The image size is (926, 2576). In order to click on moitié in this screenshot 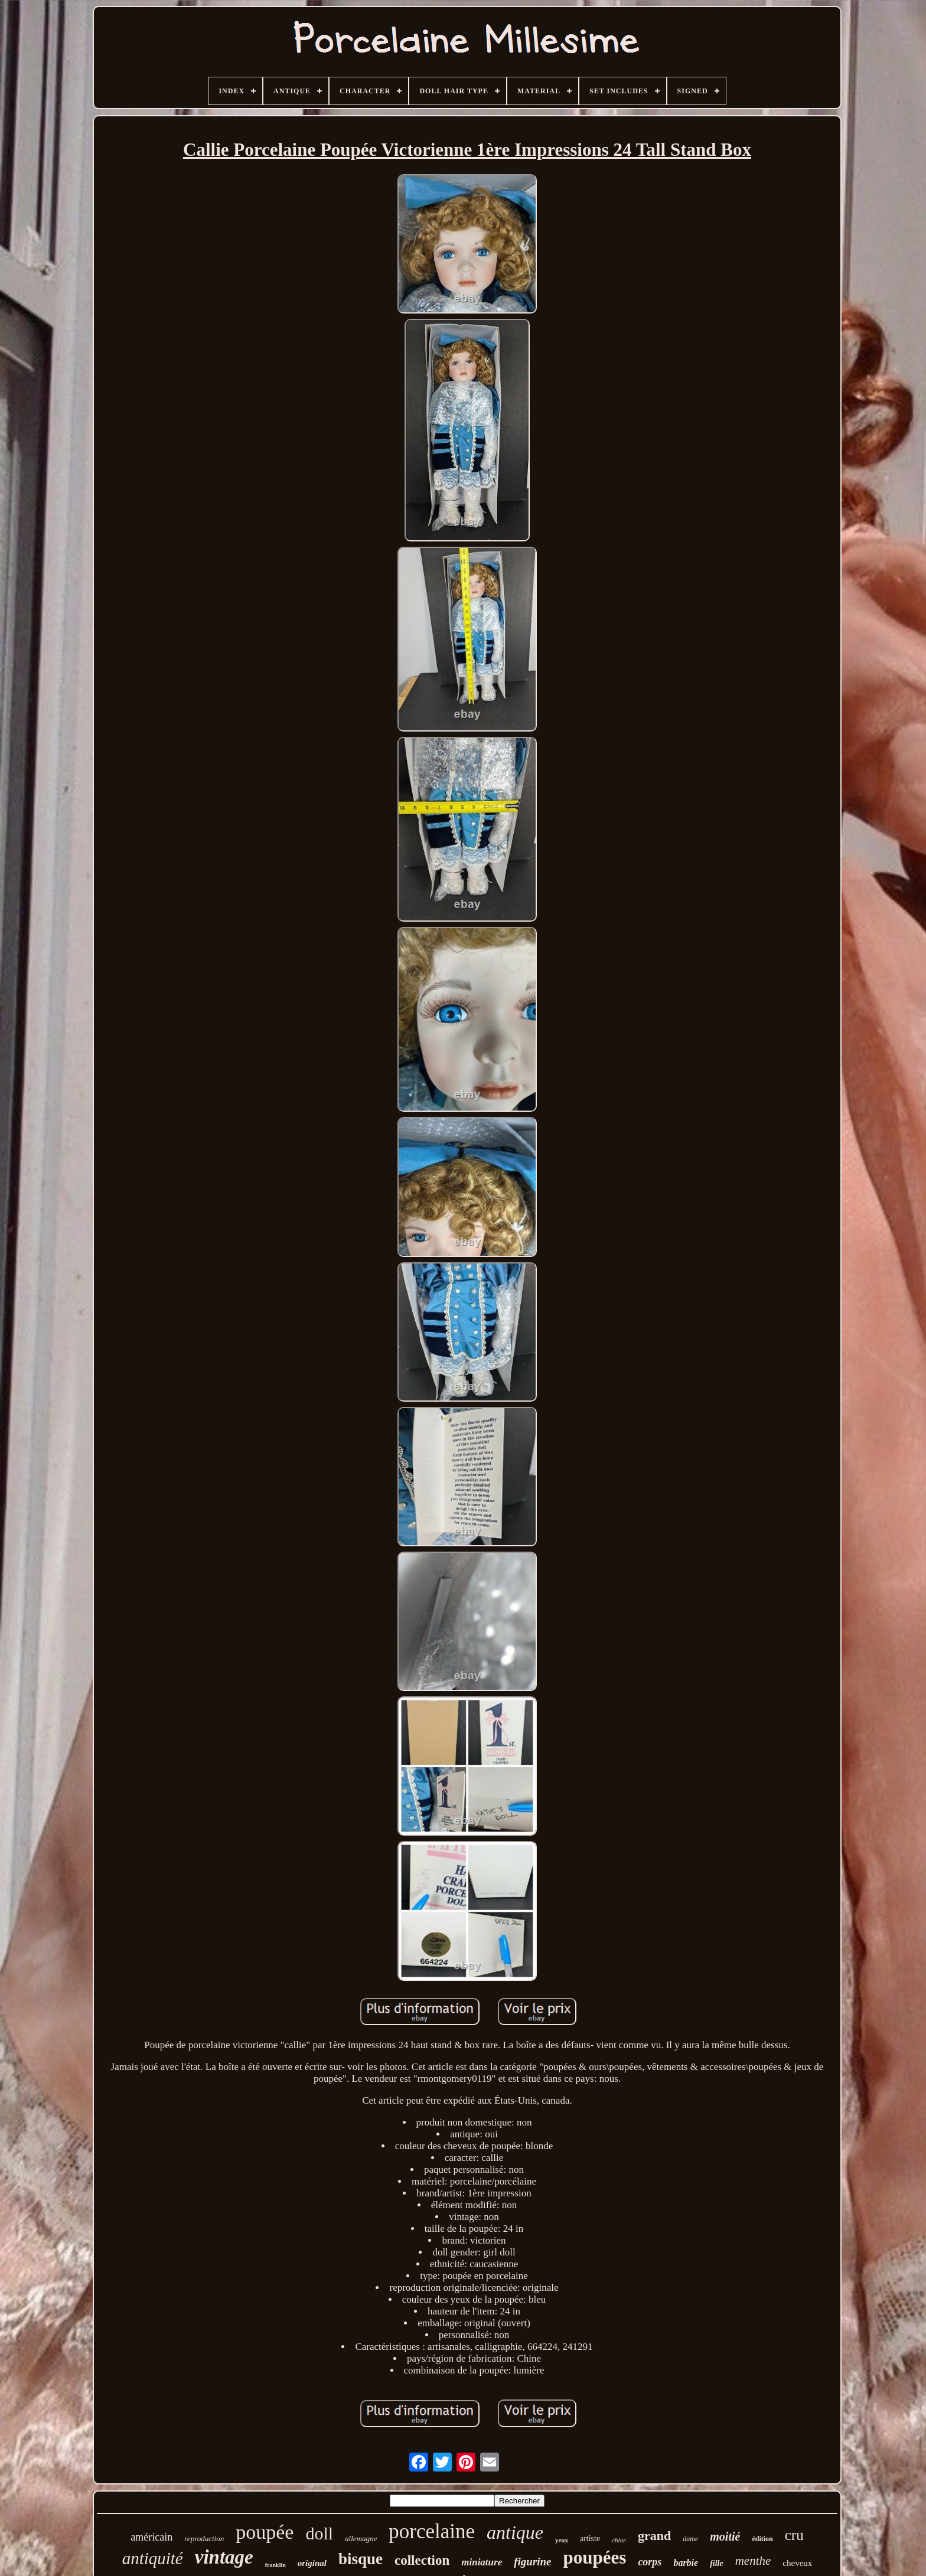, I will do `click(725, 2536)`.